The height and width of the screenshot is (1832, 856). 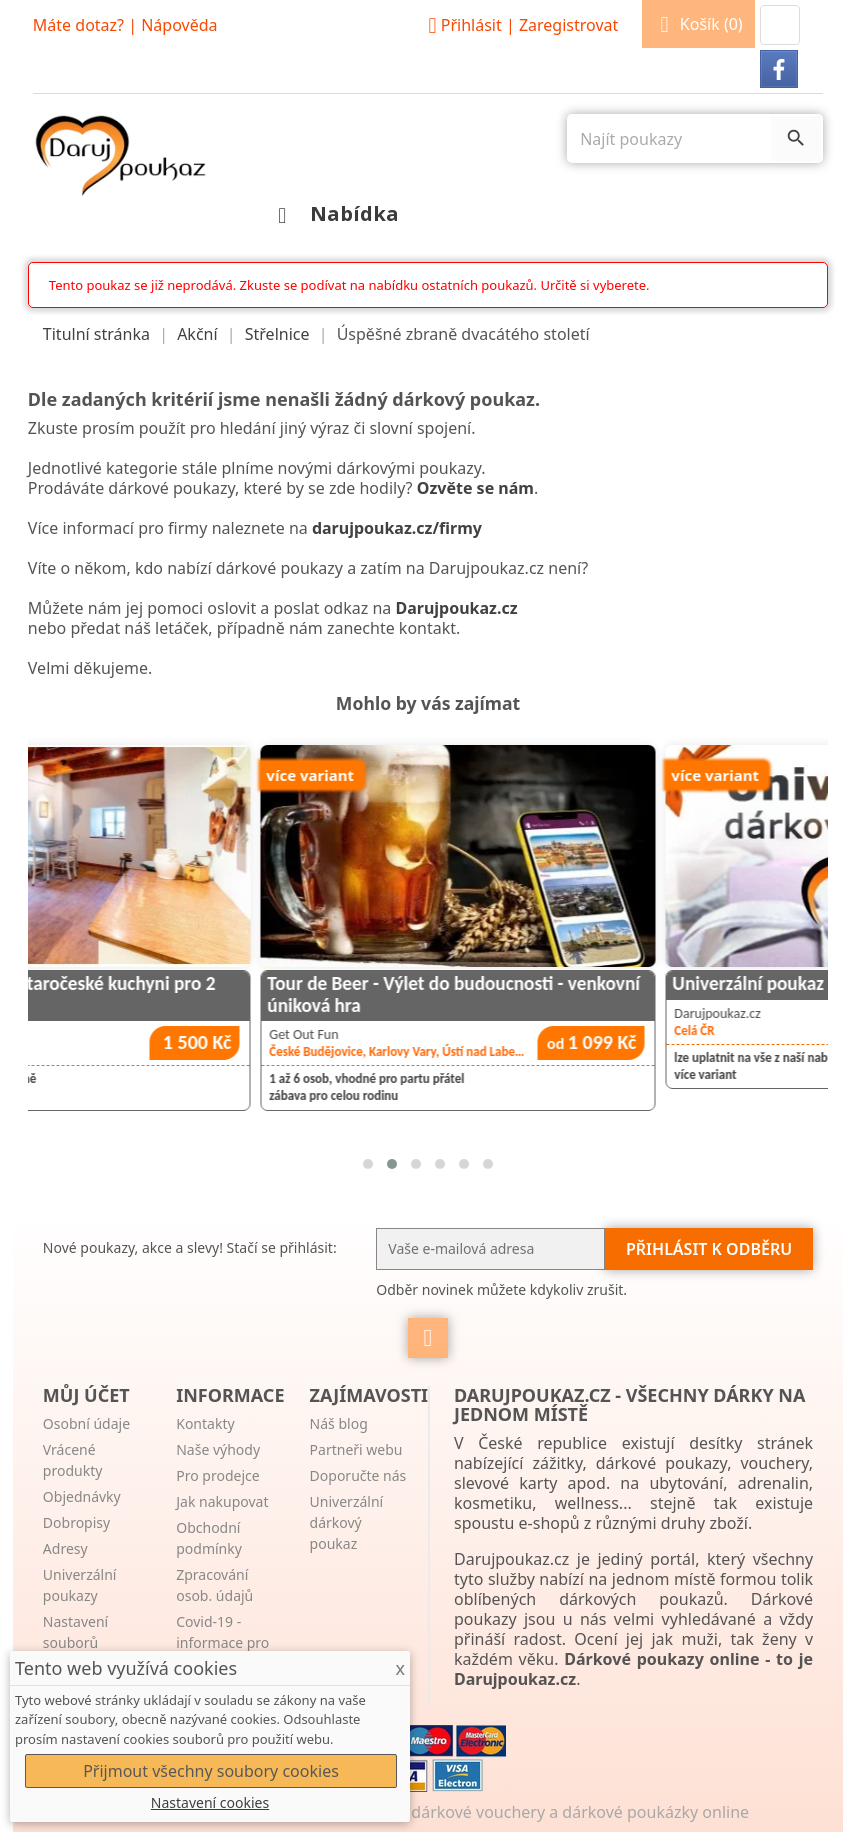 What do you see at coordinates (65, 1548) in the screenshot?
I see `Adresy` at bounding box center [65, 1548].